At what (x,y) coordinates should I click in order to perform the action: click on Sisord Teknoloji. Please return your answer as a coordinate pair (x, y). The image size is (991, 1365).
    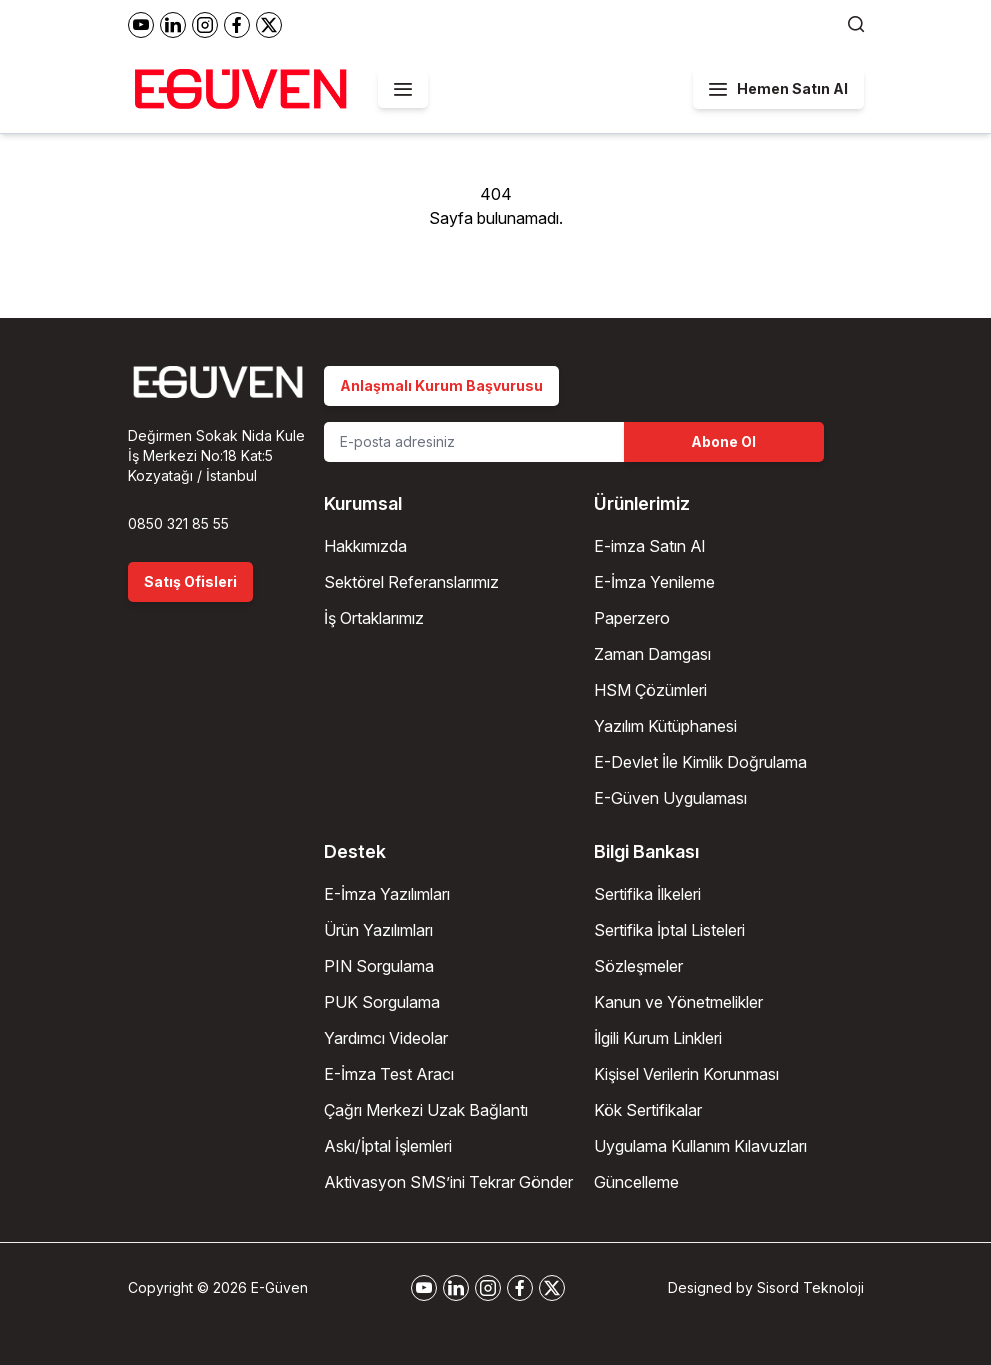
    Looking at the image, I should click on (810, 1287).